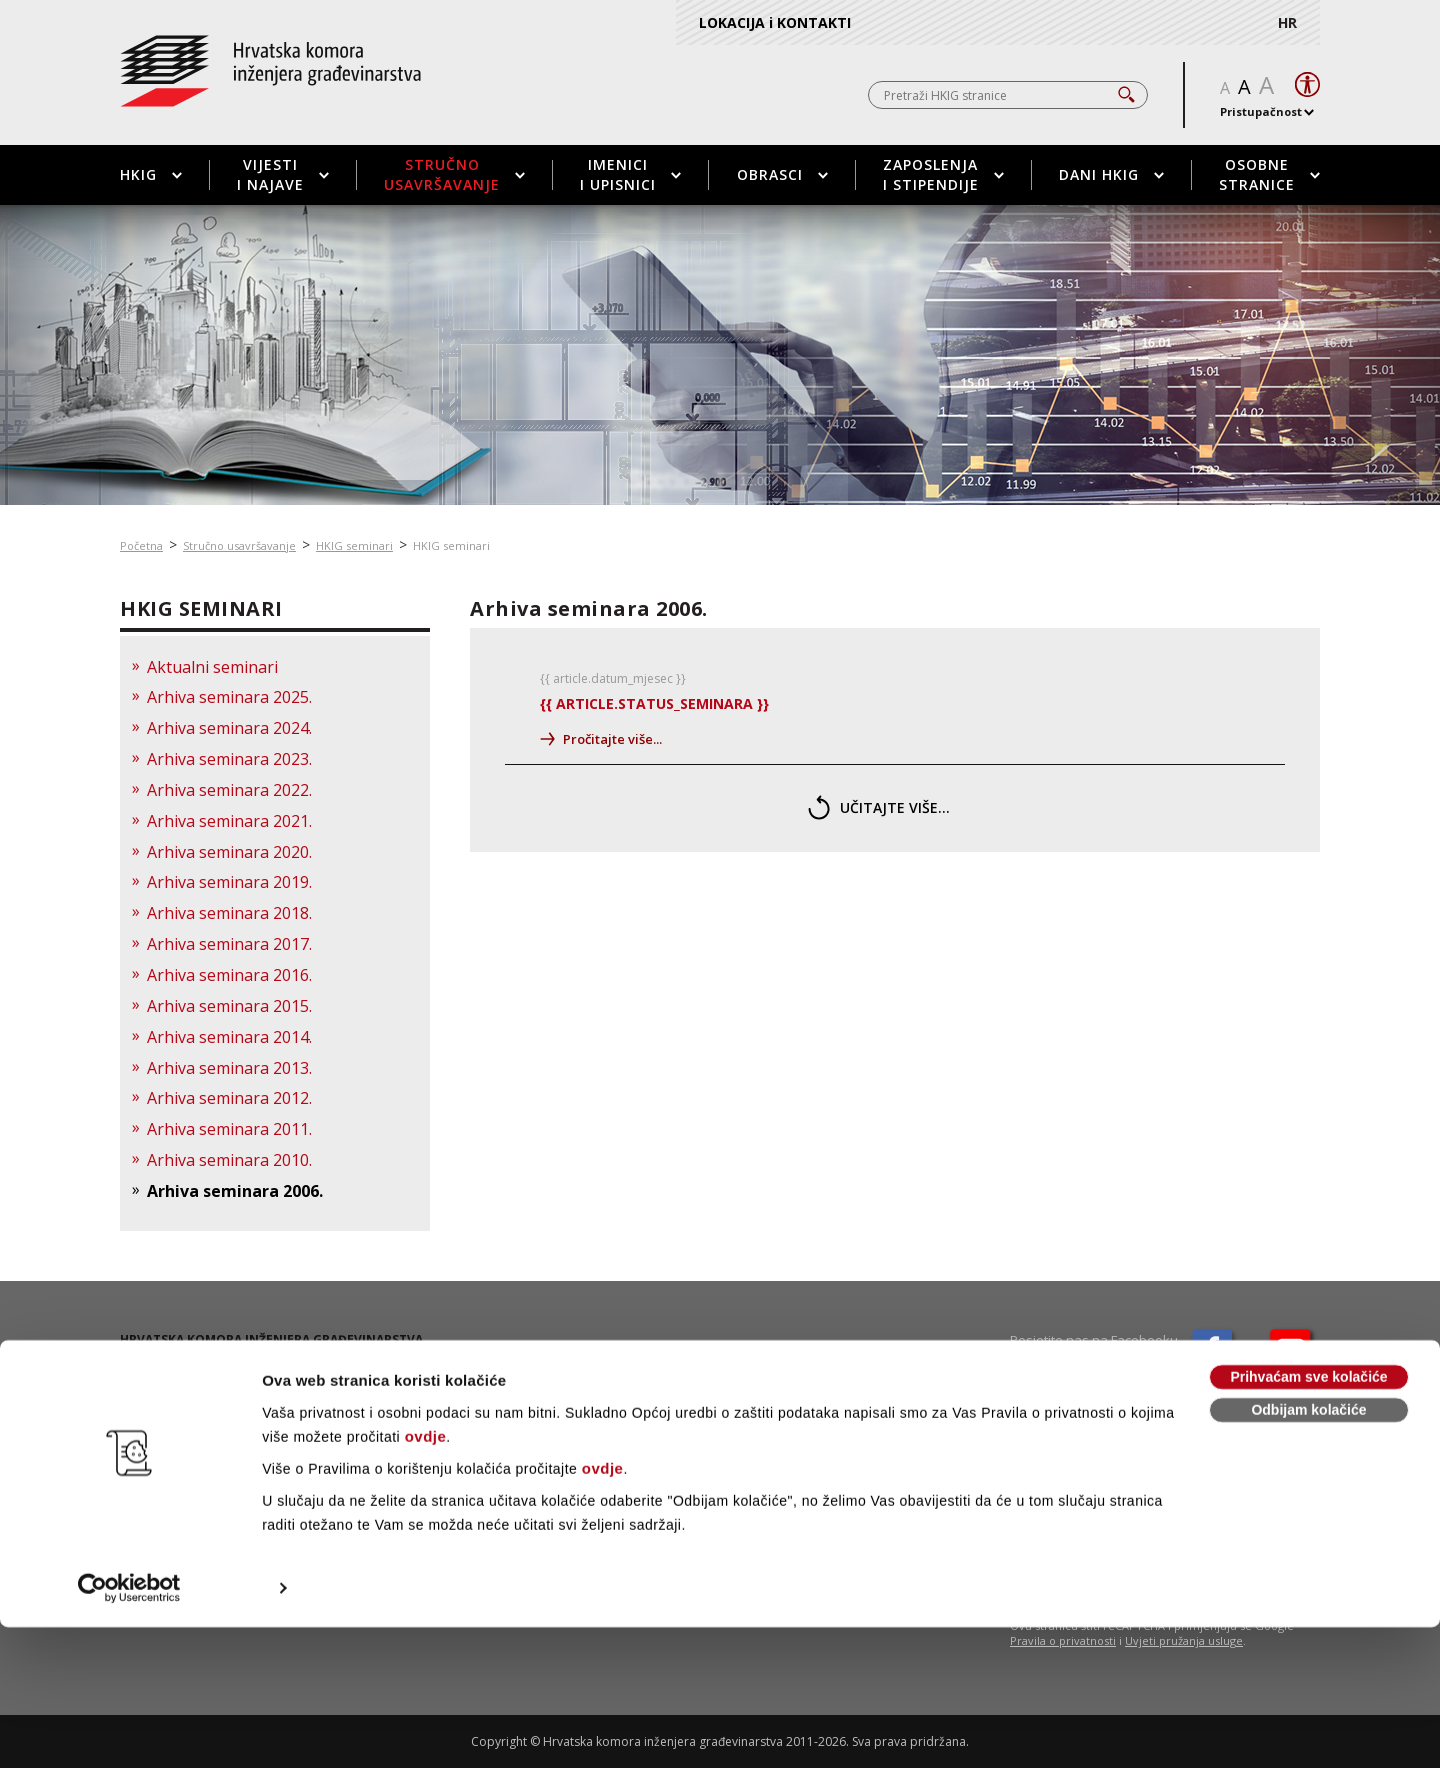 Image resolution: width=1440 pixels, height=1768 pixels. What do you see at coordinates (229, 1160) in the screenshot?
I see `Arhiva seminara 2010.` at bounding box center [229, 1160].